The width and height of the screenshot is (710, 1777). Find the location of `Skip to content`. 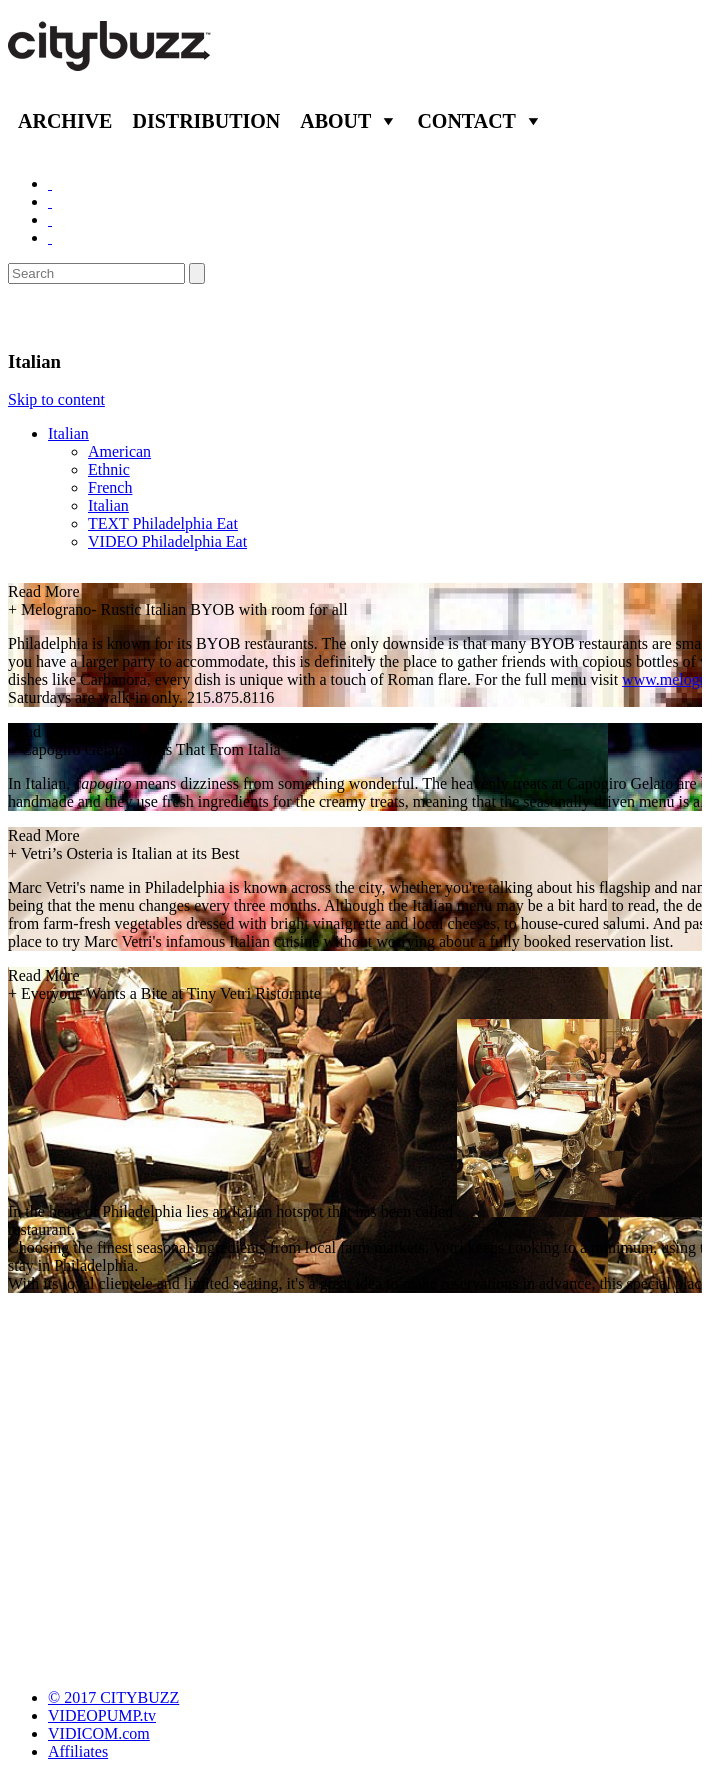

Skip to content is located at coordinates (56, 399).